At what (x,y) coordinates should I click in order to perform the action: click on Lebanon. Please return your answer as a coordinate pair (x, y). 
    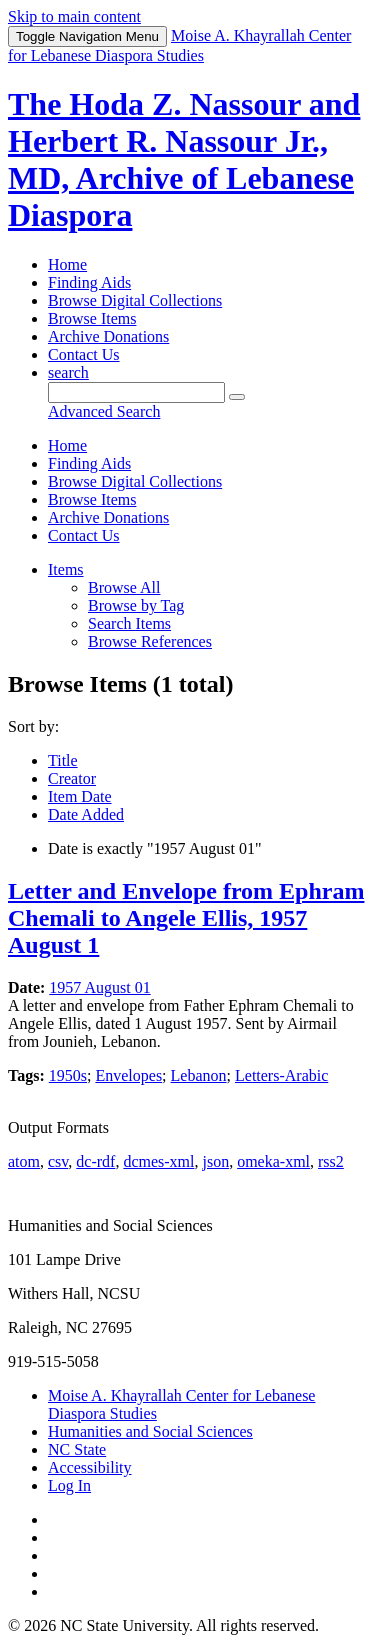
    Looking at the image, I should click on (199, 1075).